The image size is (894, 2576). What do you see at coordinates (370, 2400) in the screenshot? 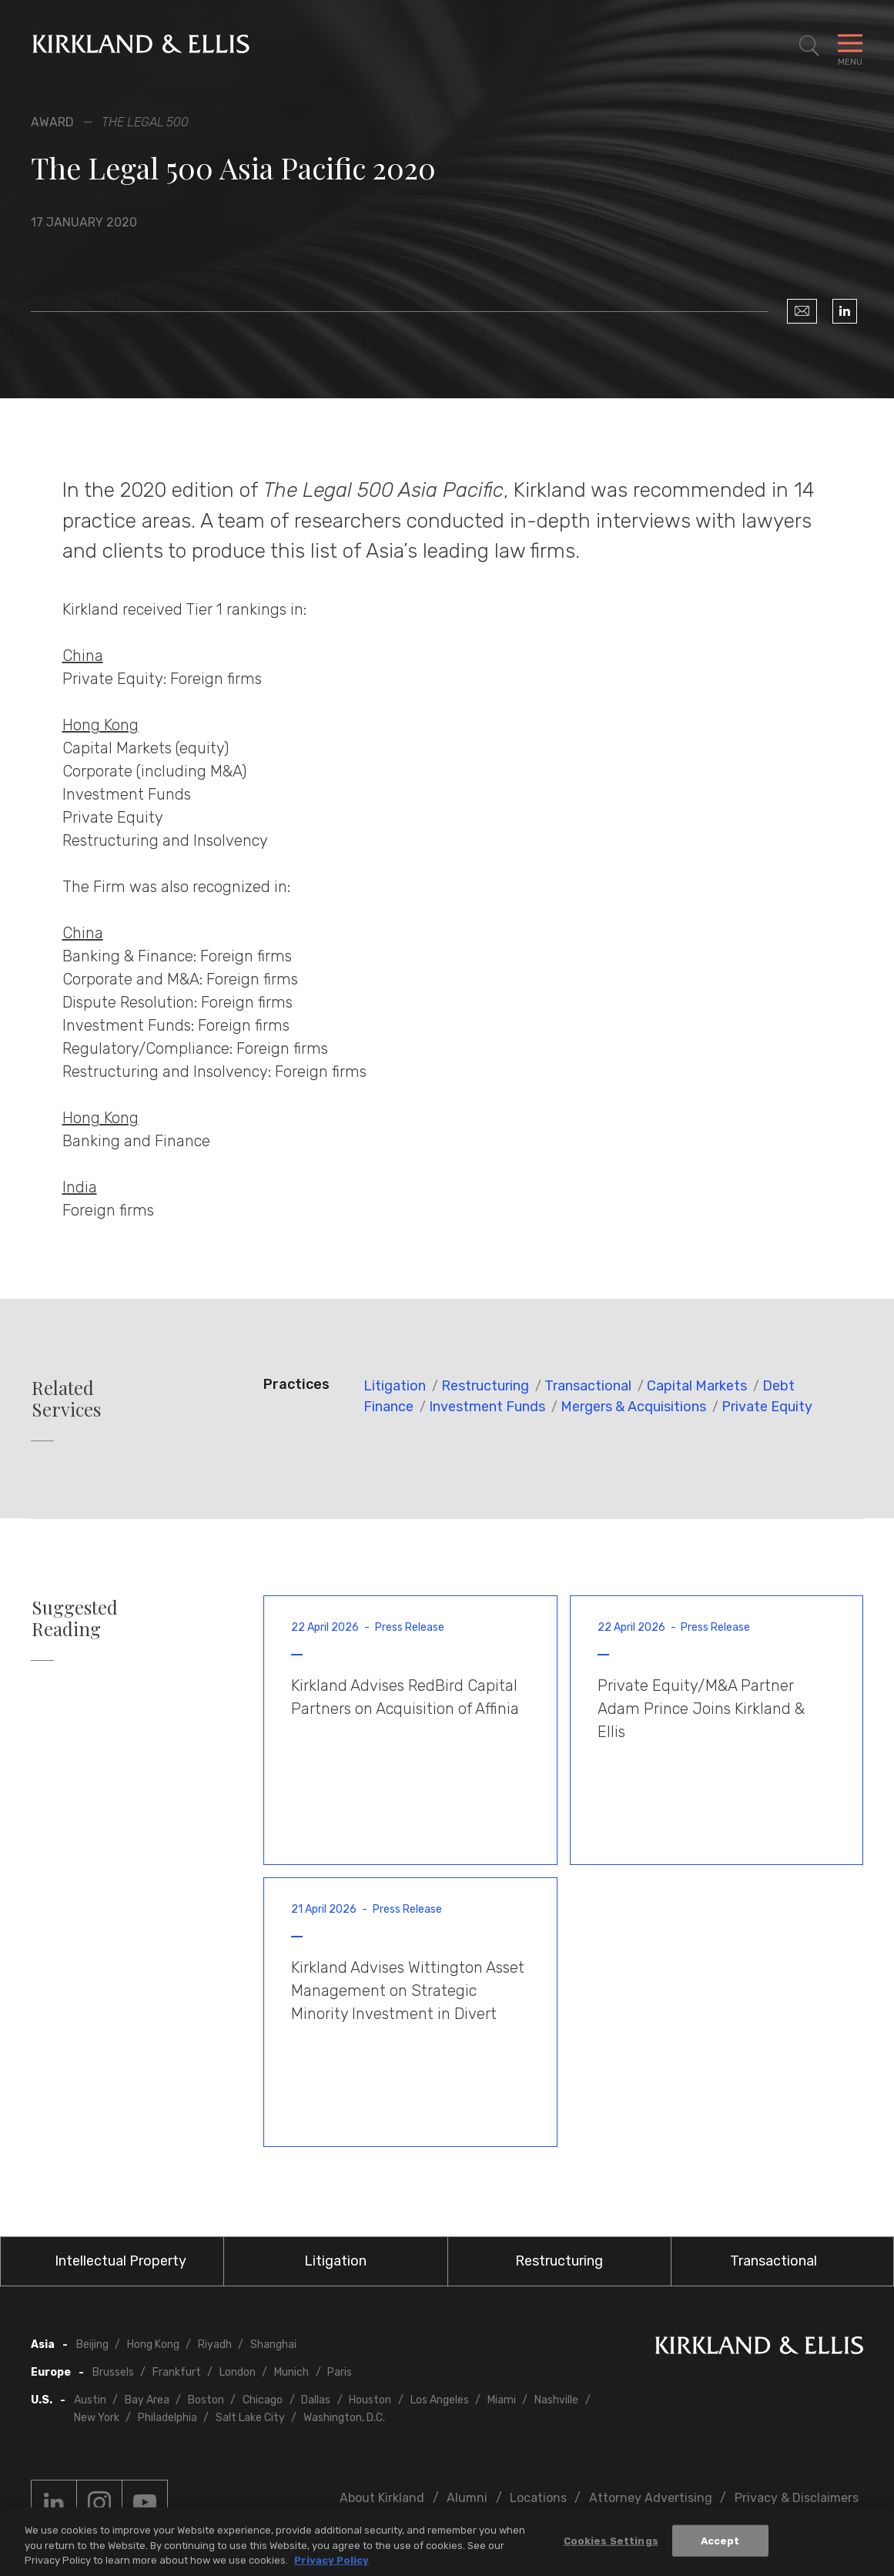
I see `Houston` at bounding box center [370, 2400].